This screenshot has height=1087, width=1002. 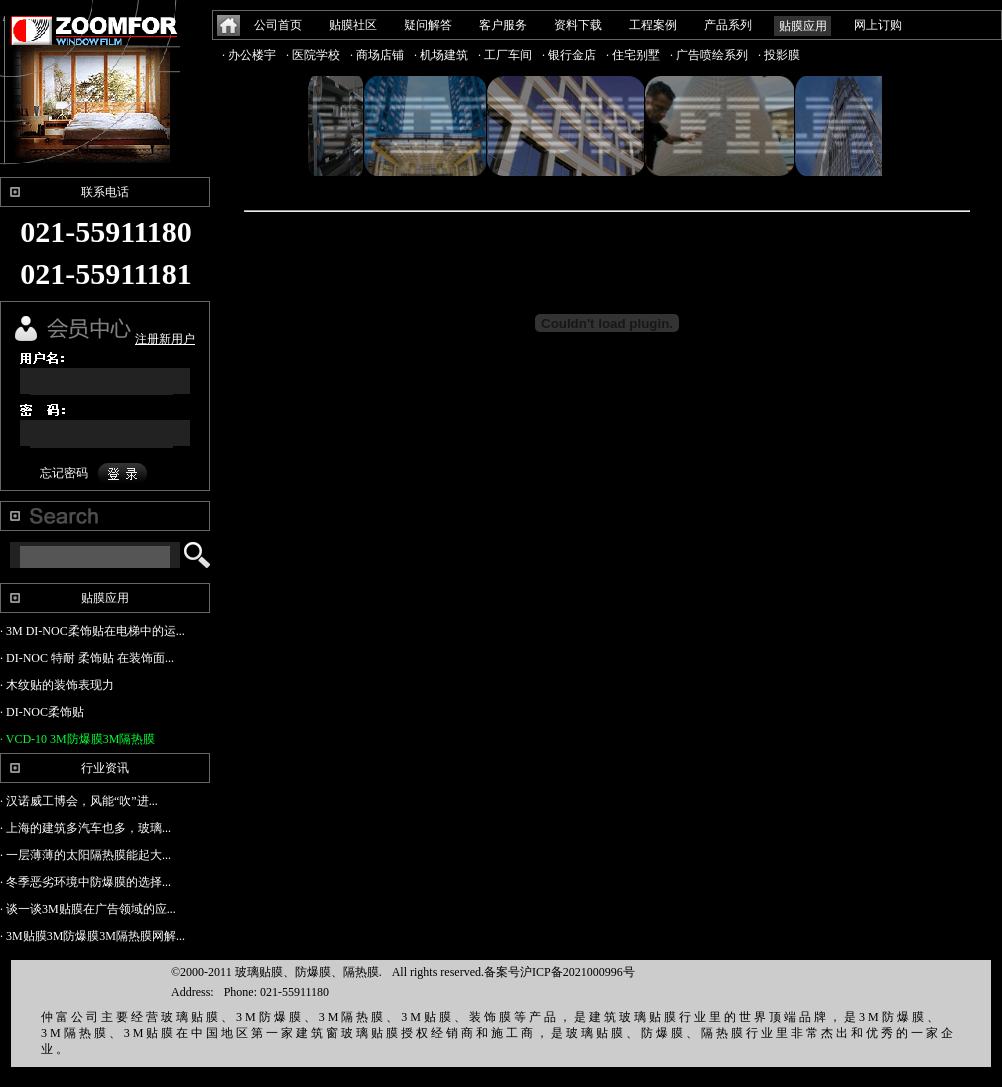 I want to click on 忘记密码, so click(x=64, y=473).